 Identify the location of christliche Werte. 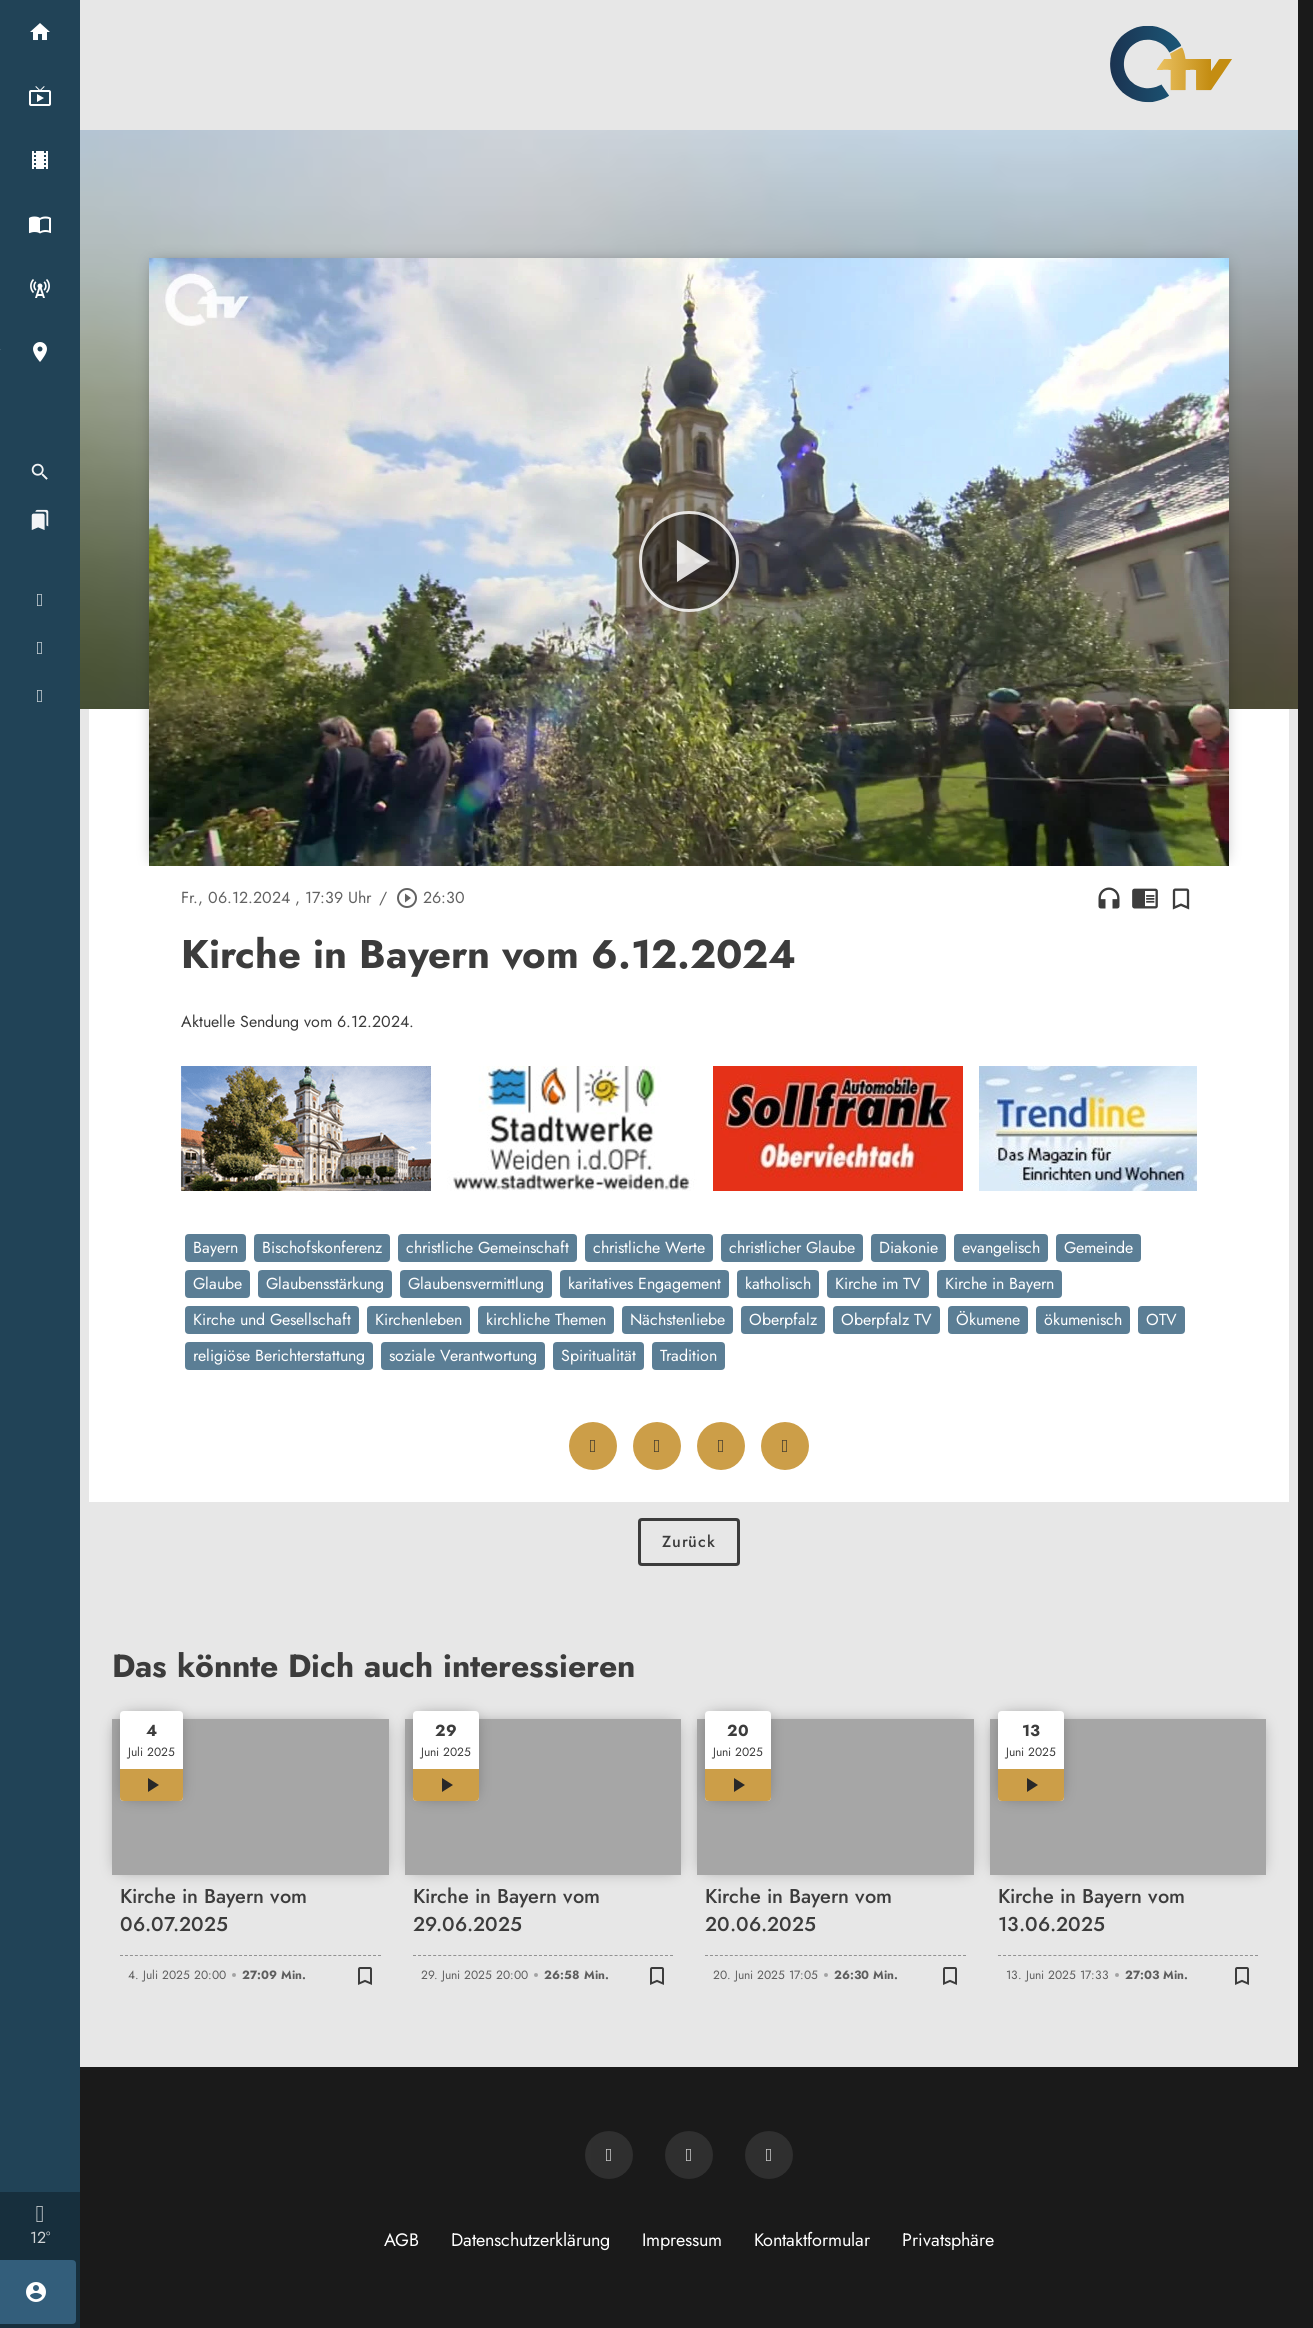
(649, 1247).